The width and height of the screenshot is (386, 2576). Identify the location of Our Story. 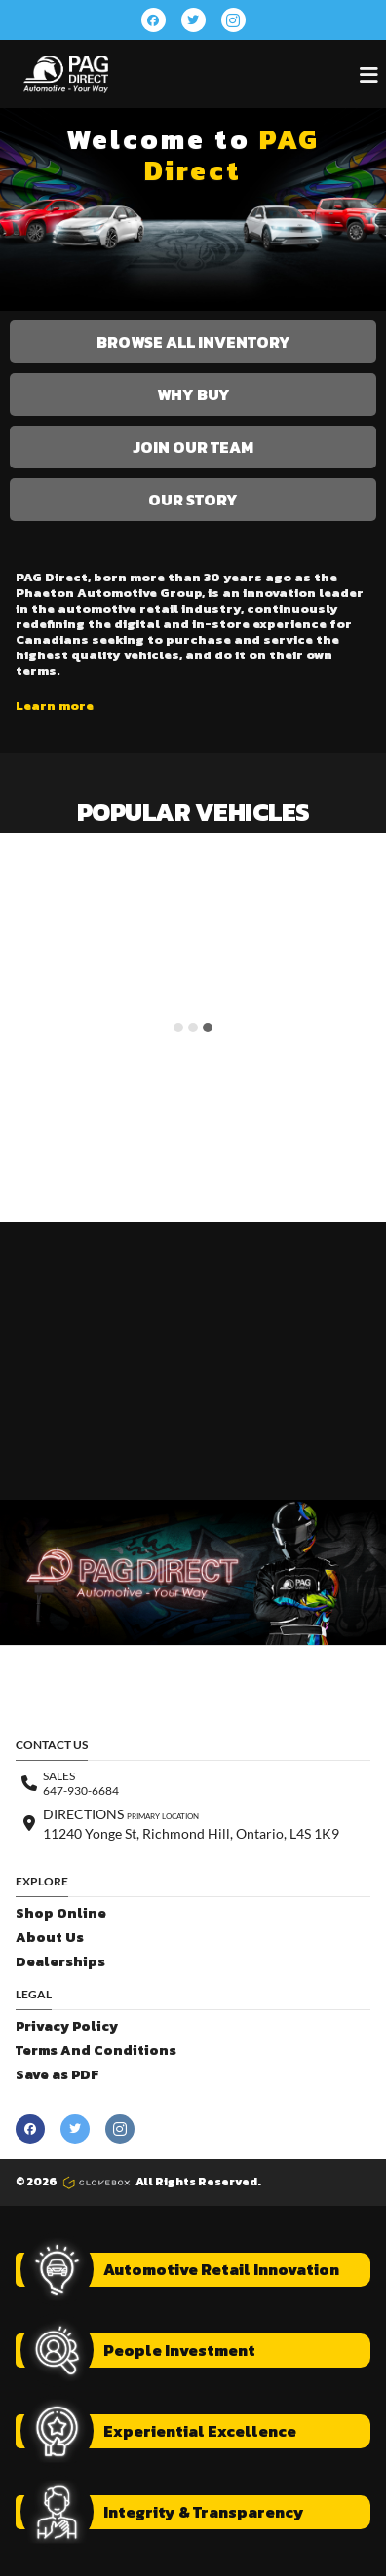
(193, 499).